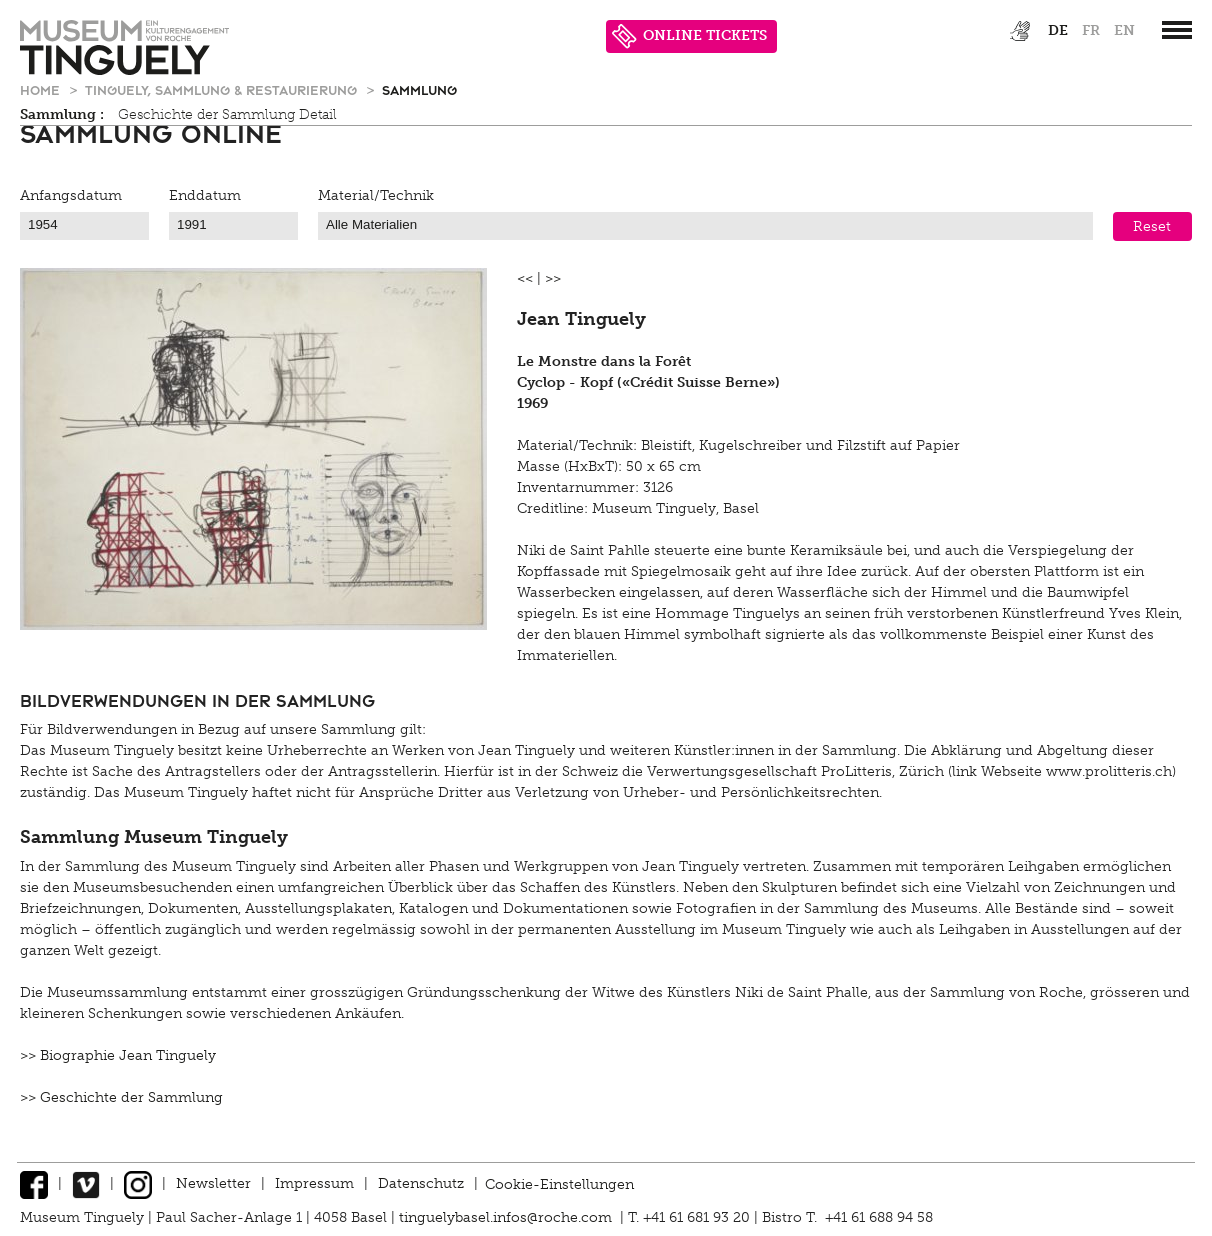 The image size is (1212, 1236). What do you see at coordinates (689, 36) in the screenshot?
I see `ONLINE TICKETS` at bounding box center [689, 36].